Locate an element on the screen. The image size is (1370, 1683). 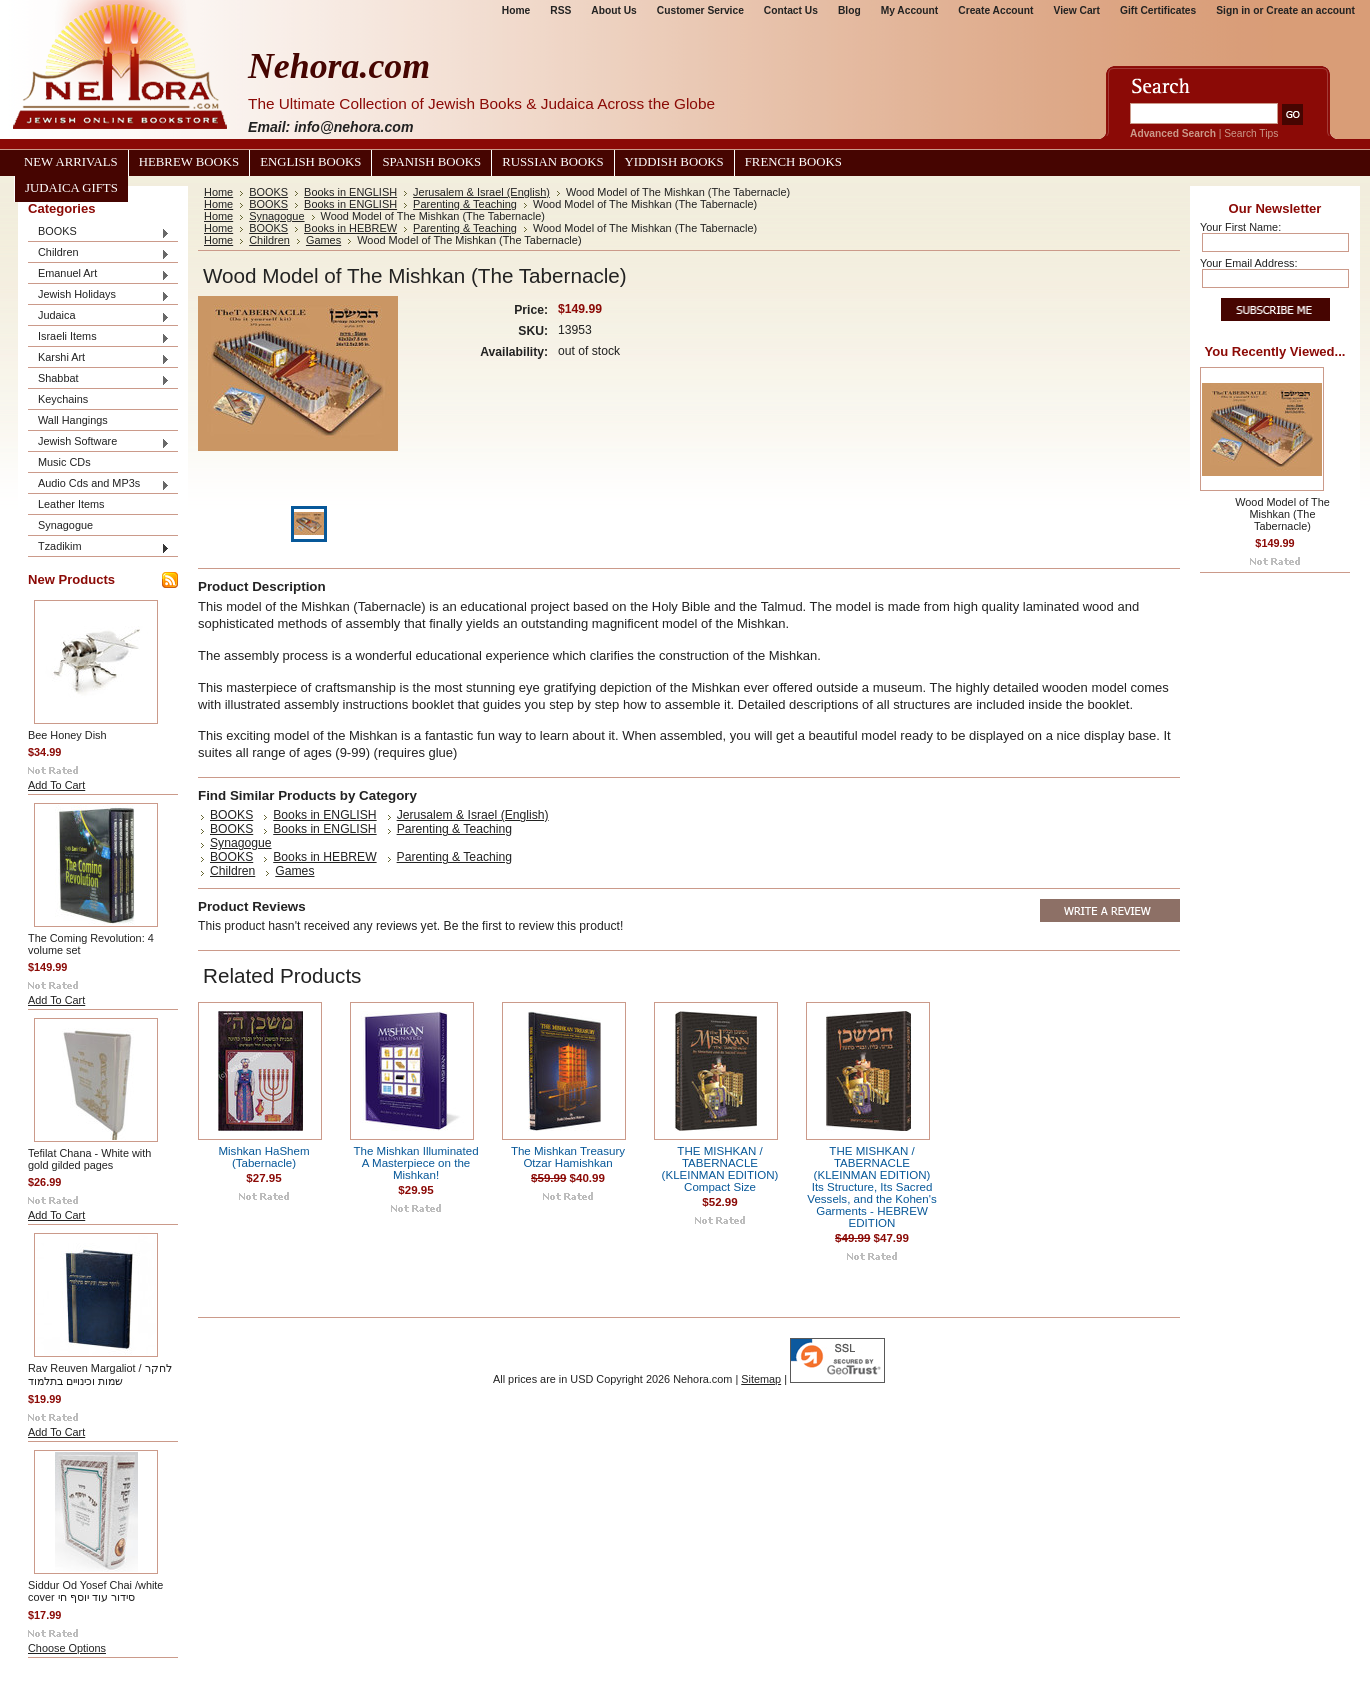
Tzadikim is located at coordinates (99, 547).